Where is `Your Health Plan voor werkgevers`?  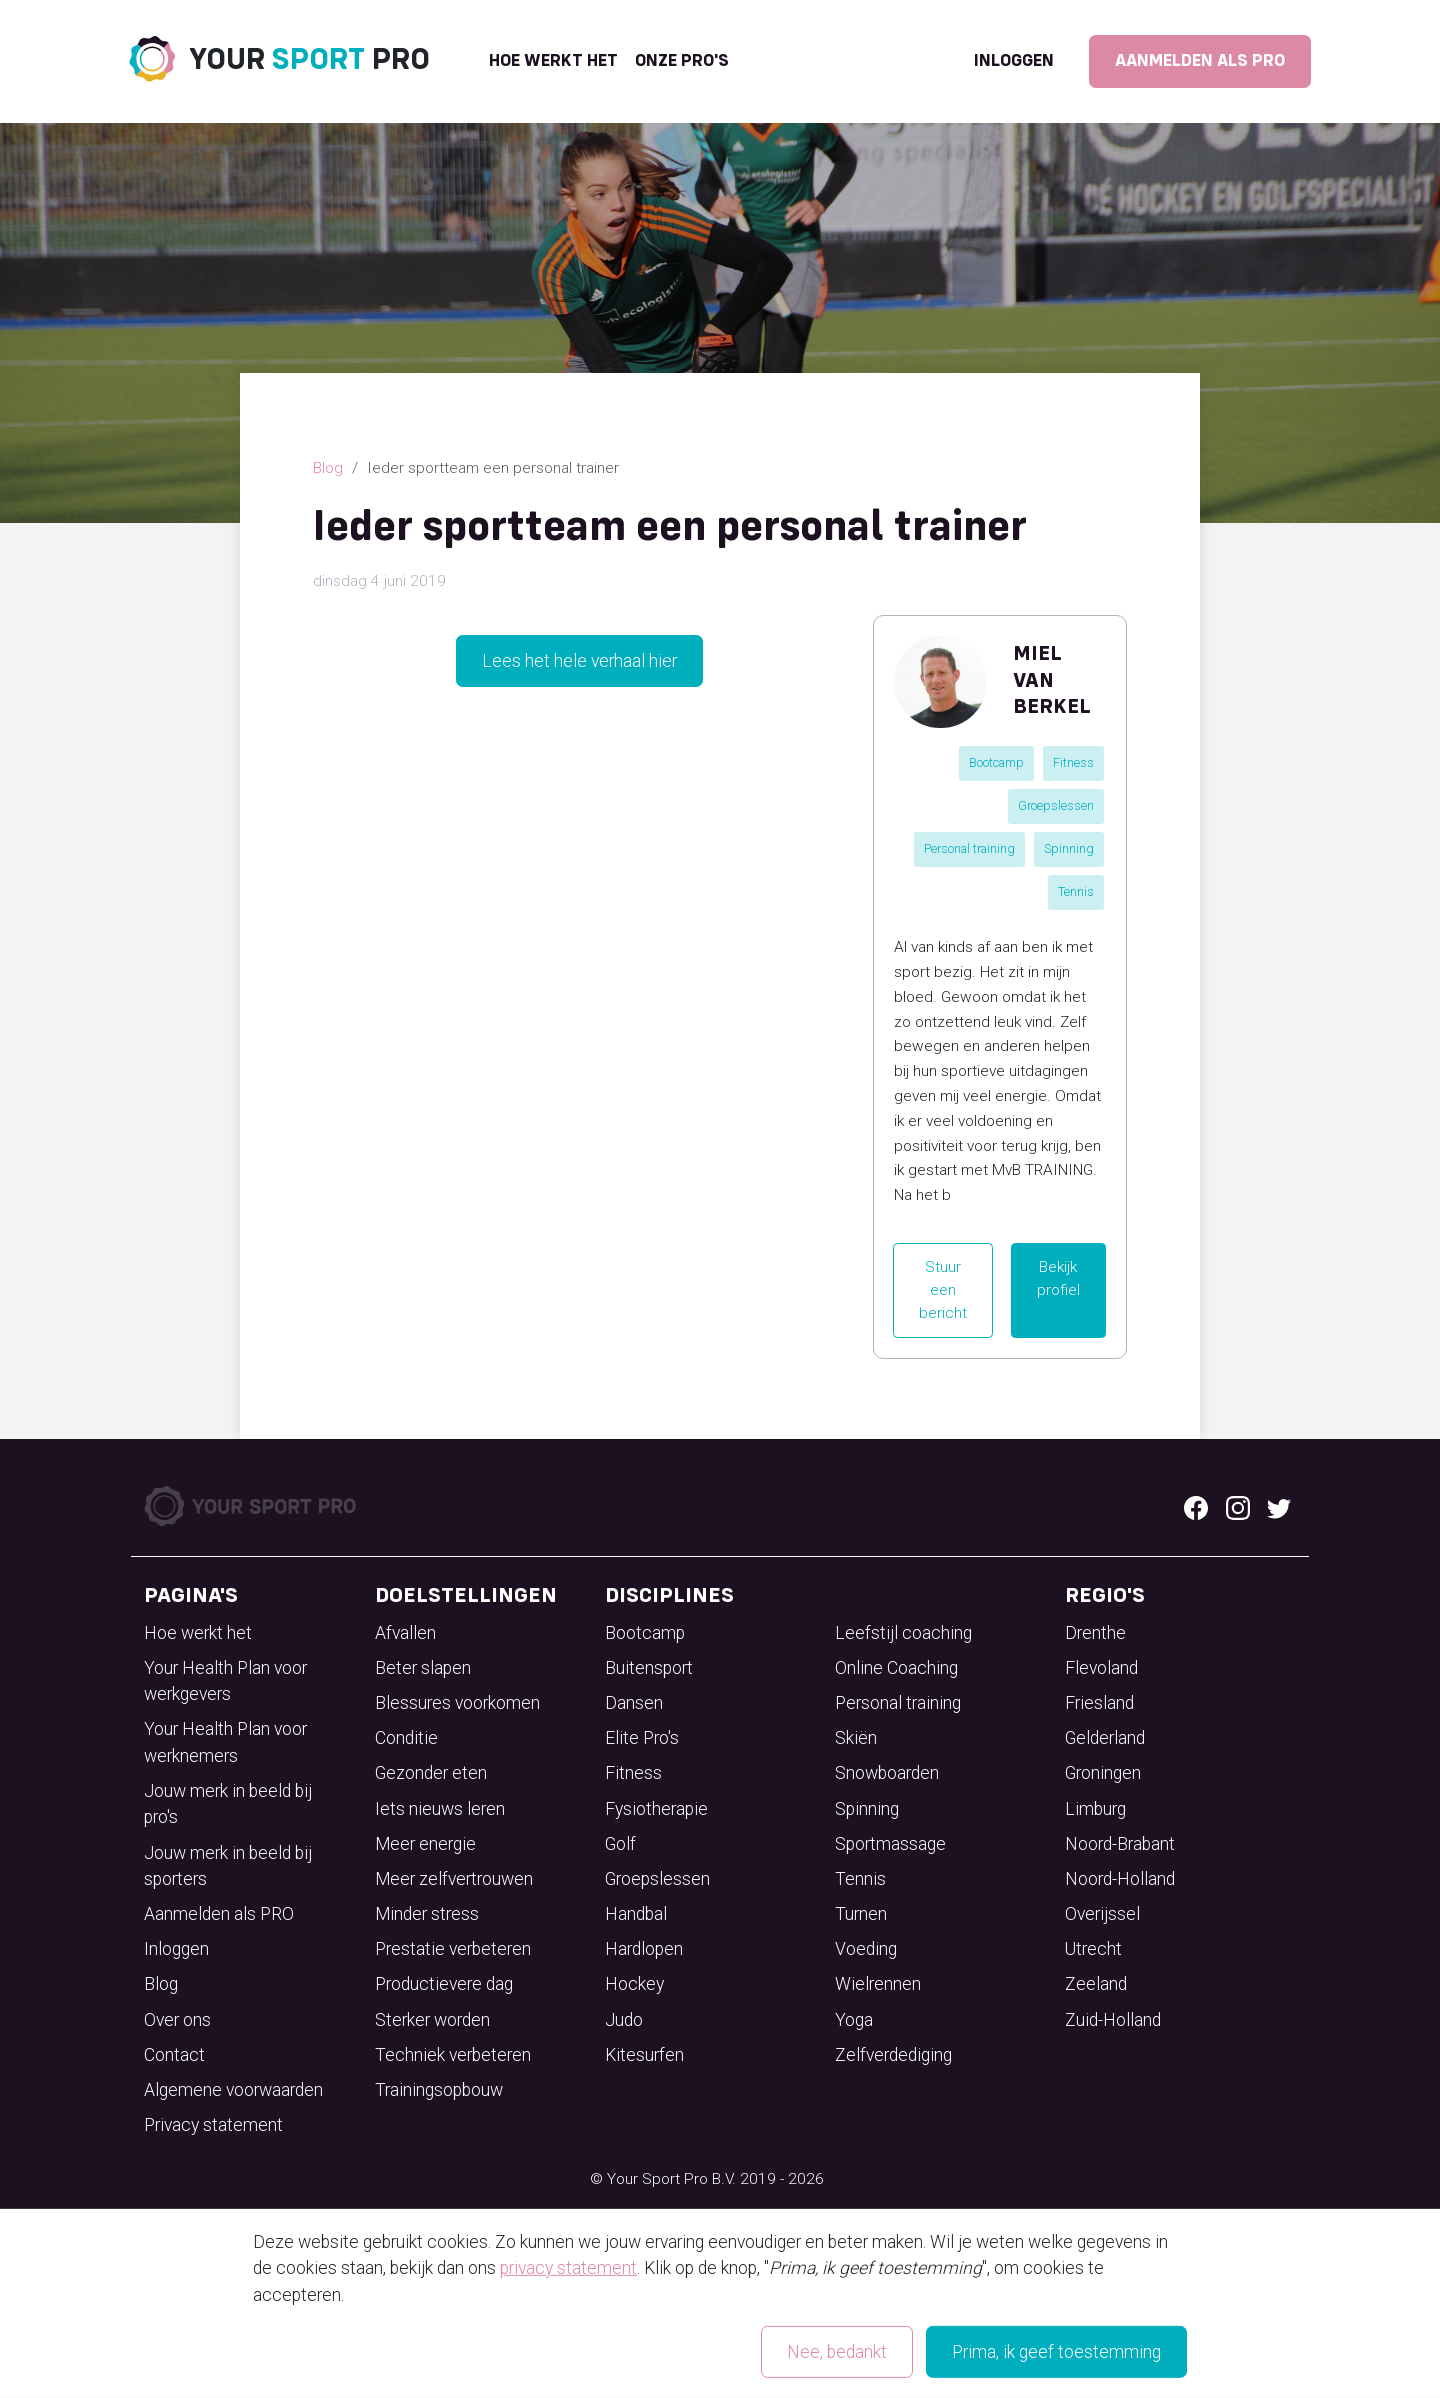
Your Health Plan voor werkgevers is located at coordinates (225, 1681).